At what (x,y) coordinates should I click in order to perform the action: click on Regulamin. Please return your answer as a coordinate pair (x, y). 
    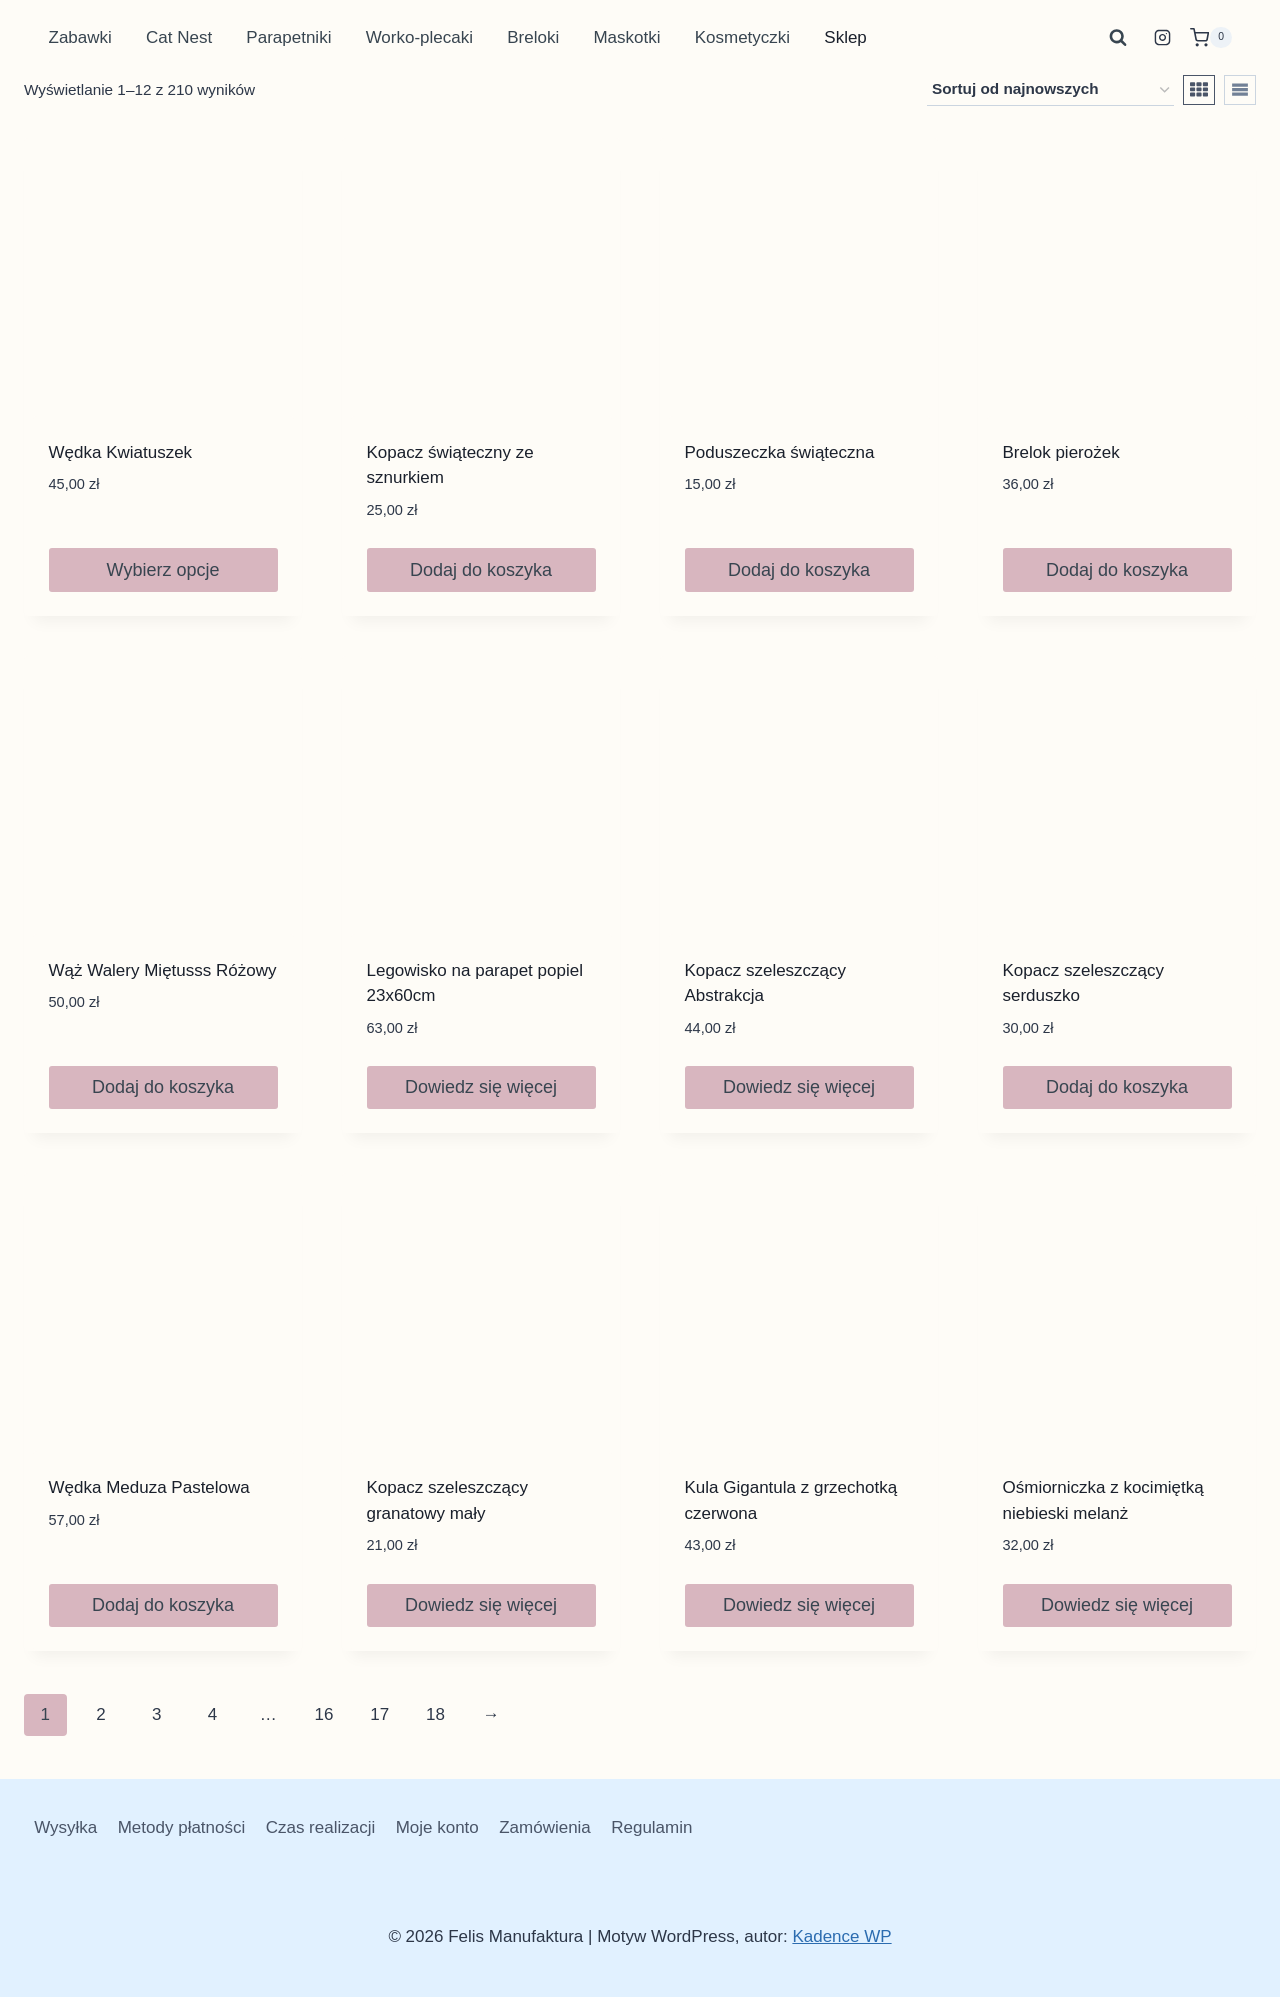
    Looking at the image, I should click on (651, 1827).